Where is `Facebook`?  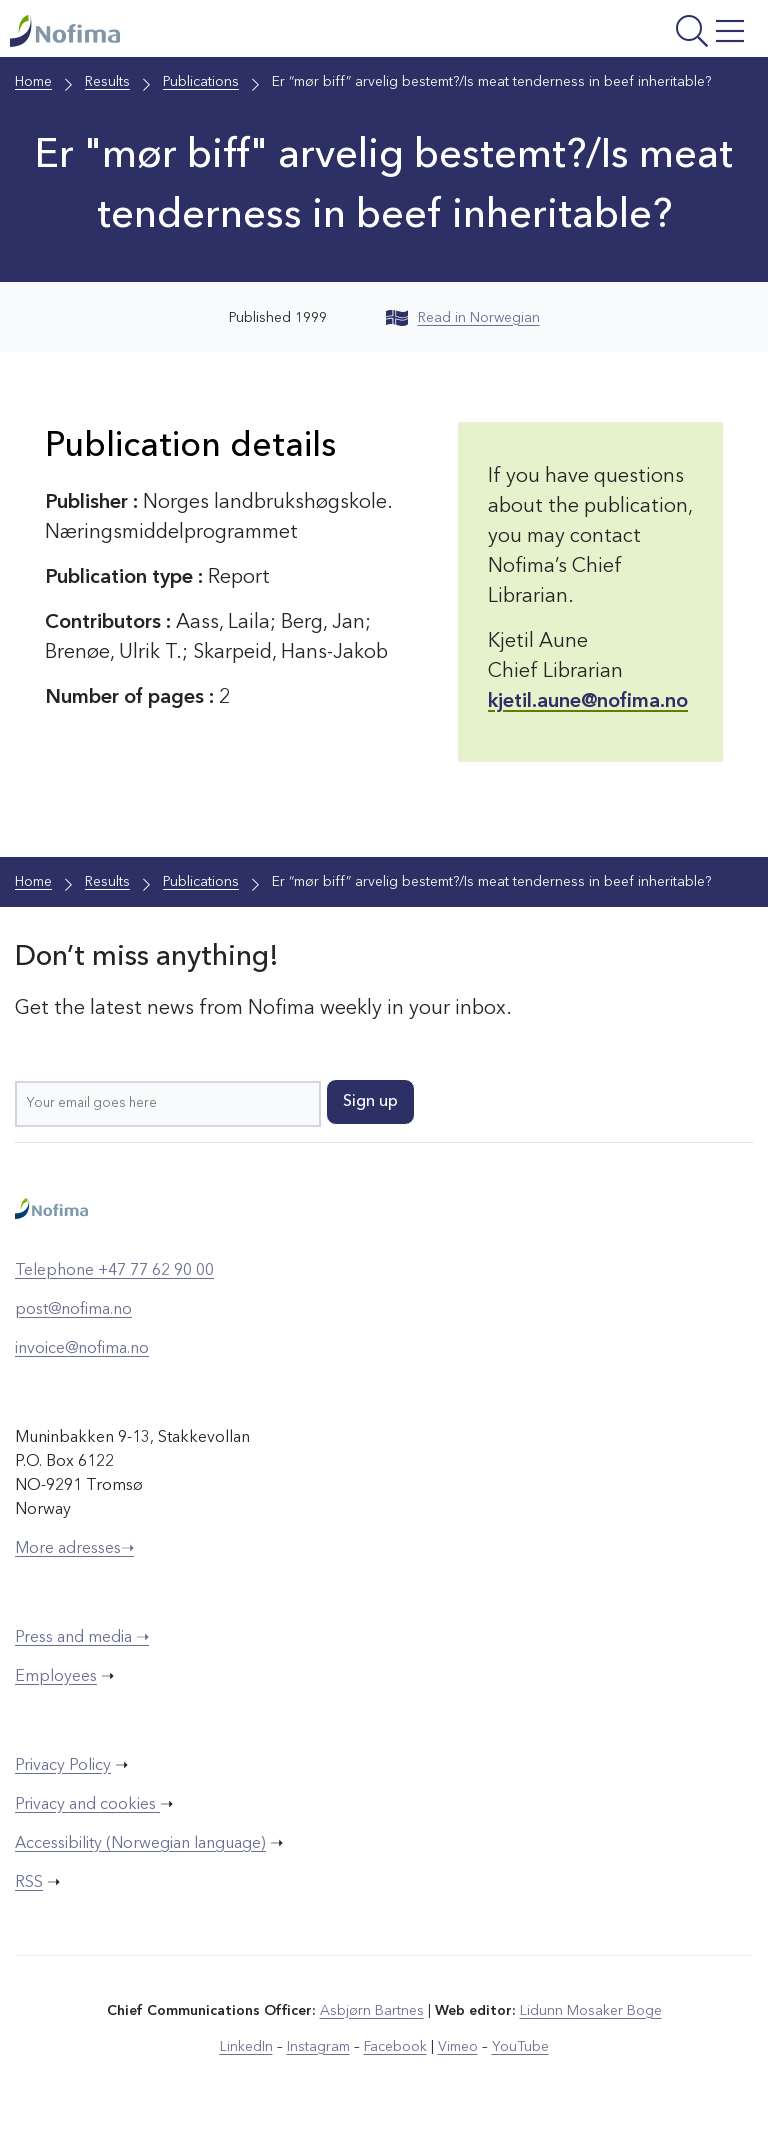
Facebook is located at coordinates (395, 2047).